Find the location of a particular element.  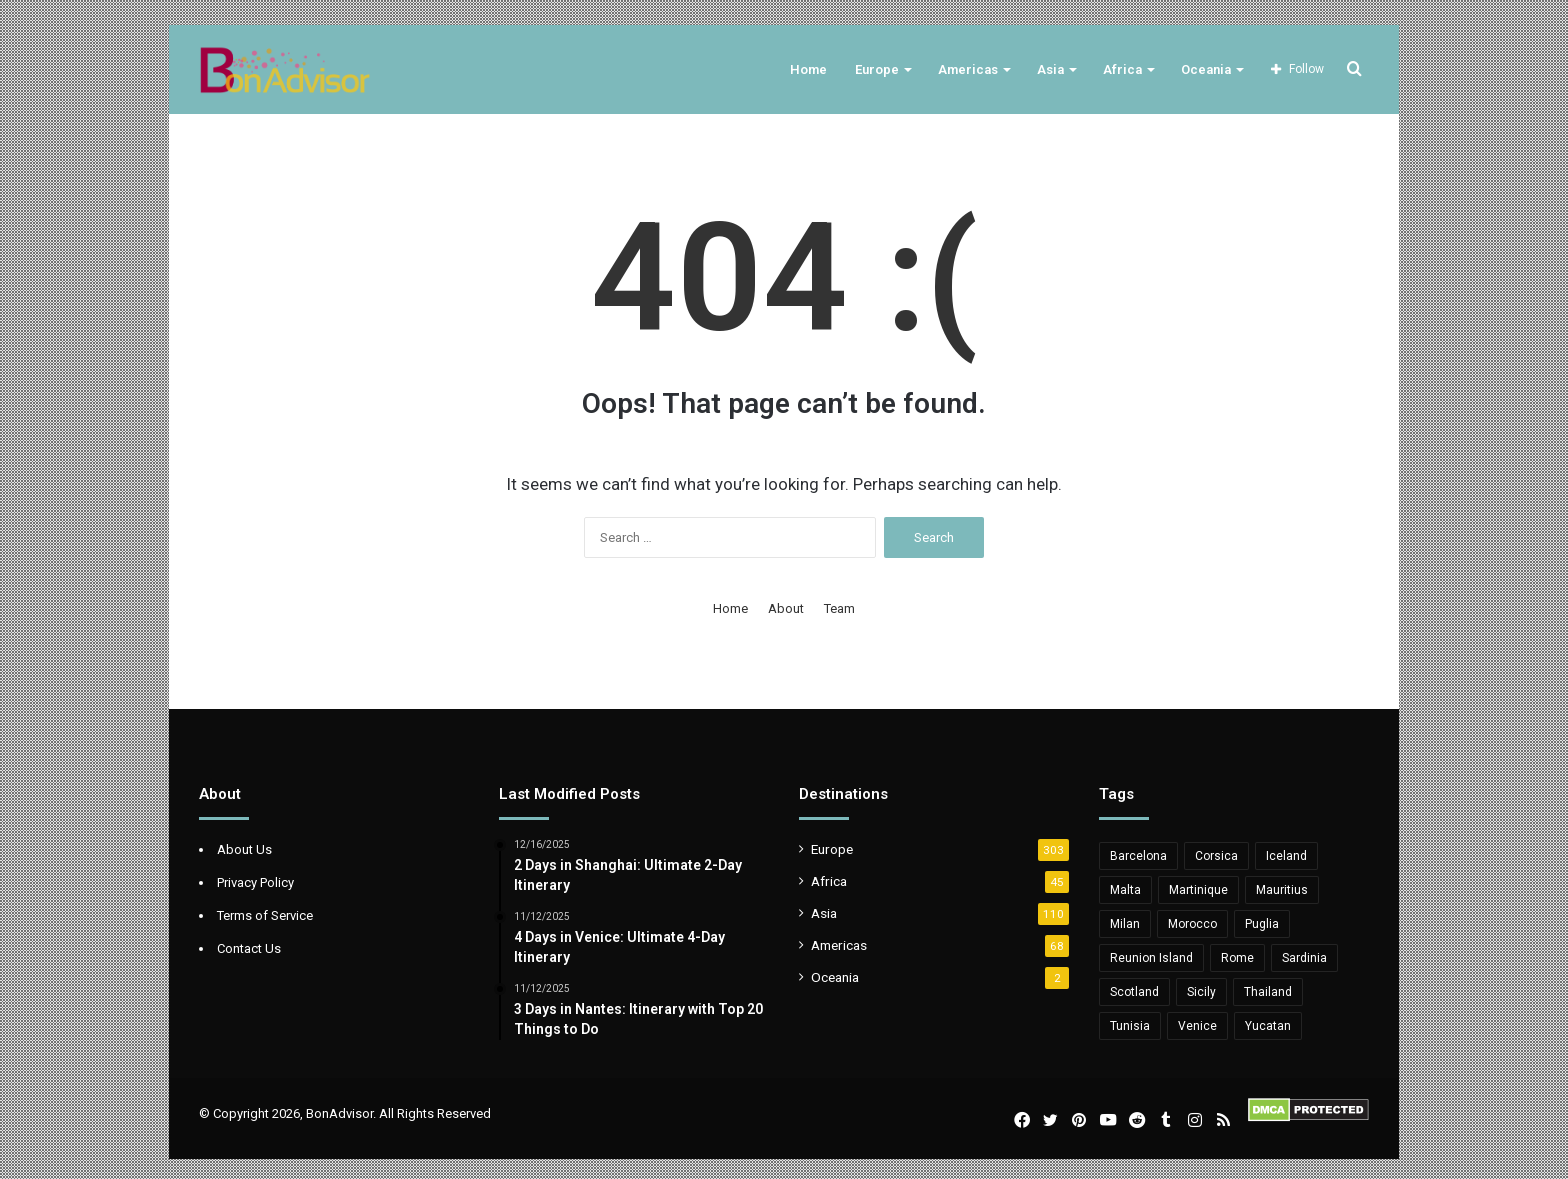

Thailand [Thailand (6 items)] is located at coordinates (1268, 992).